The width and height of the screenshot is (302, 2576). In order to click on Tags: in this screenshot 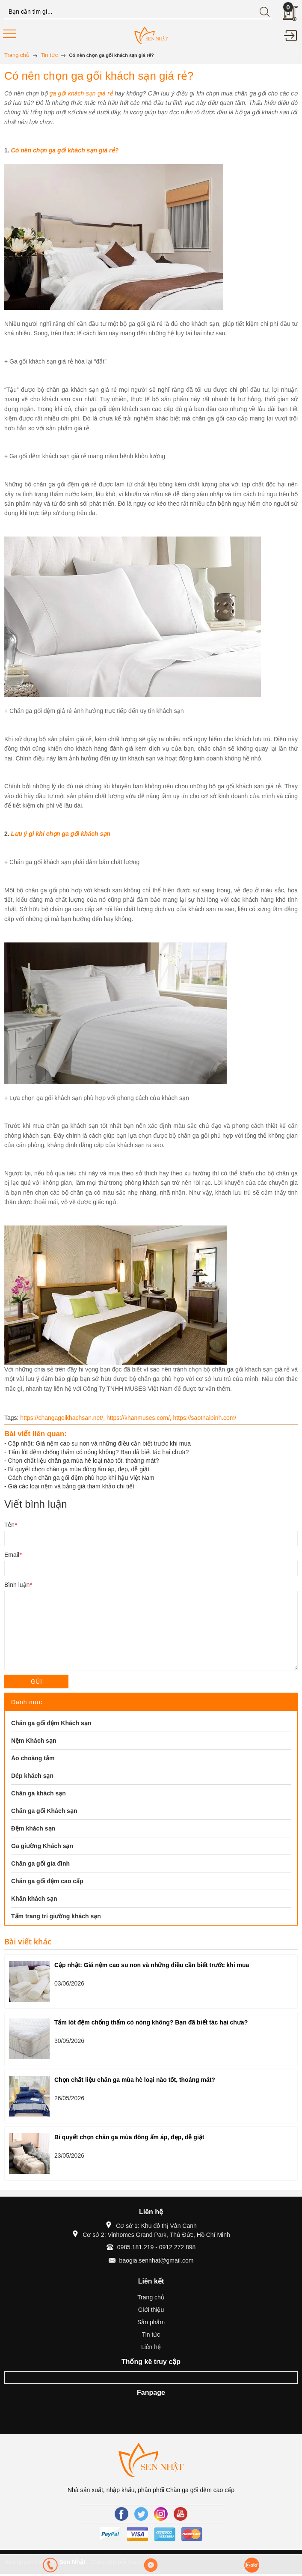, I will do `click(11, 1417)`.